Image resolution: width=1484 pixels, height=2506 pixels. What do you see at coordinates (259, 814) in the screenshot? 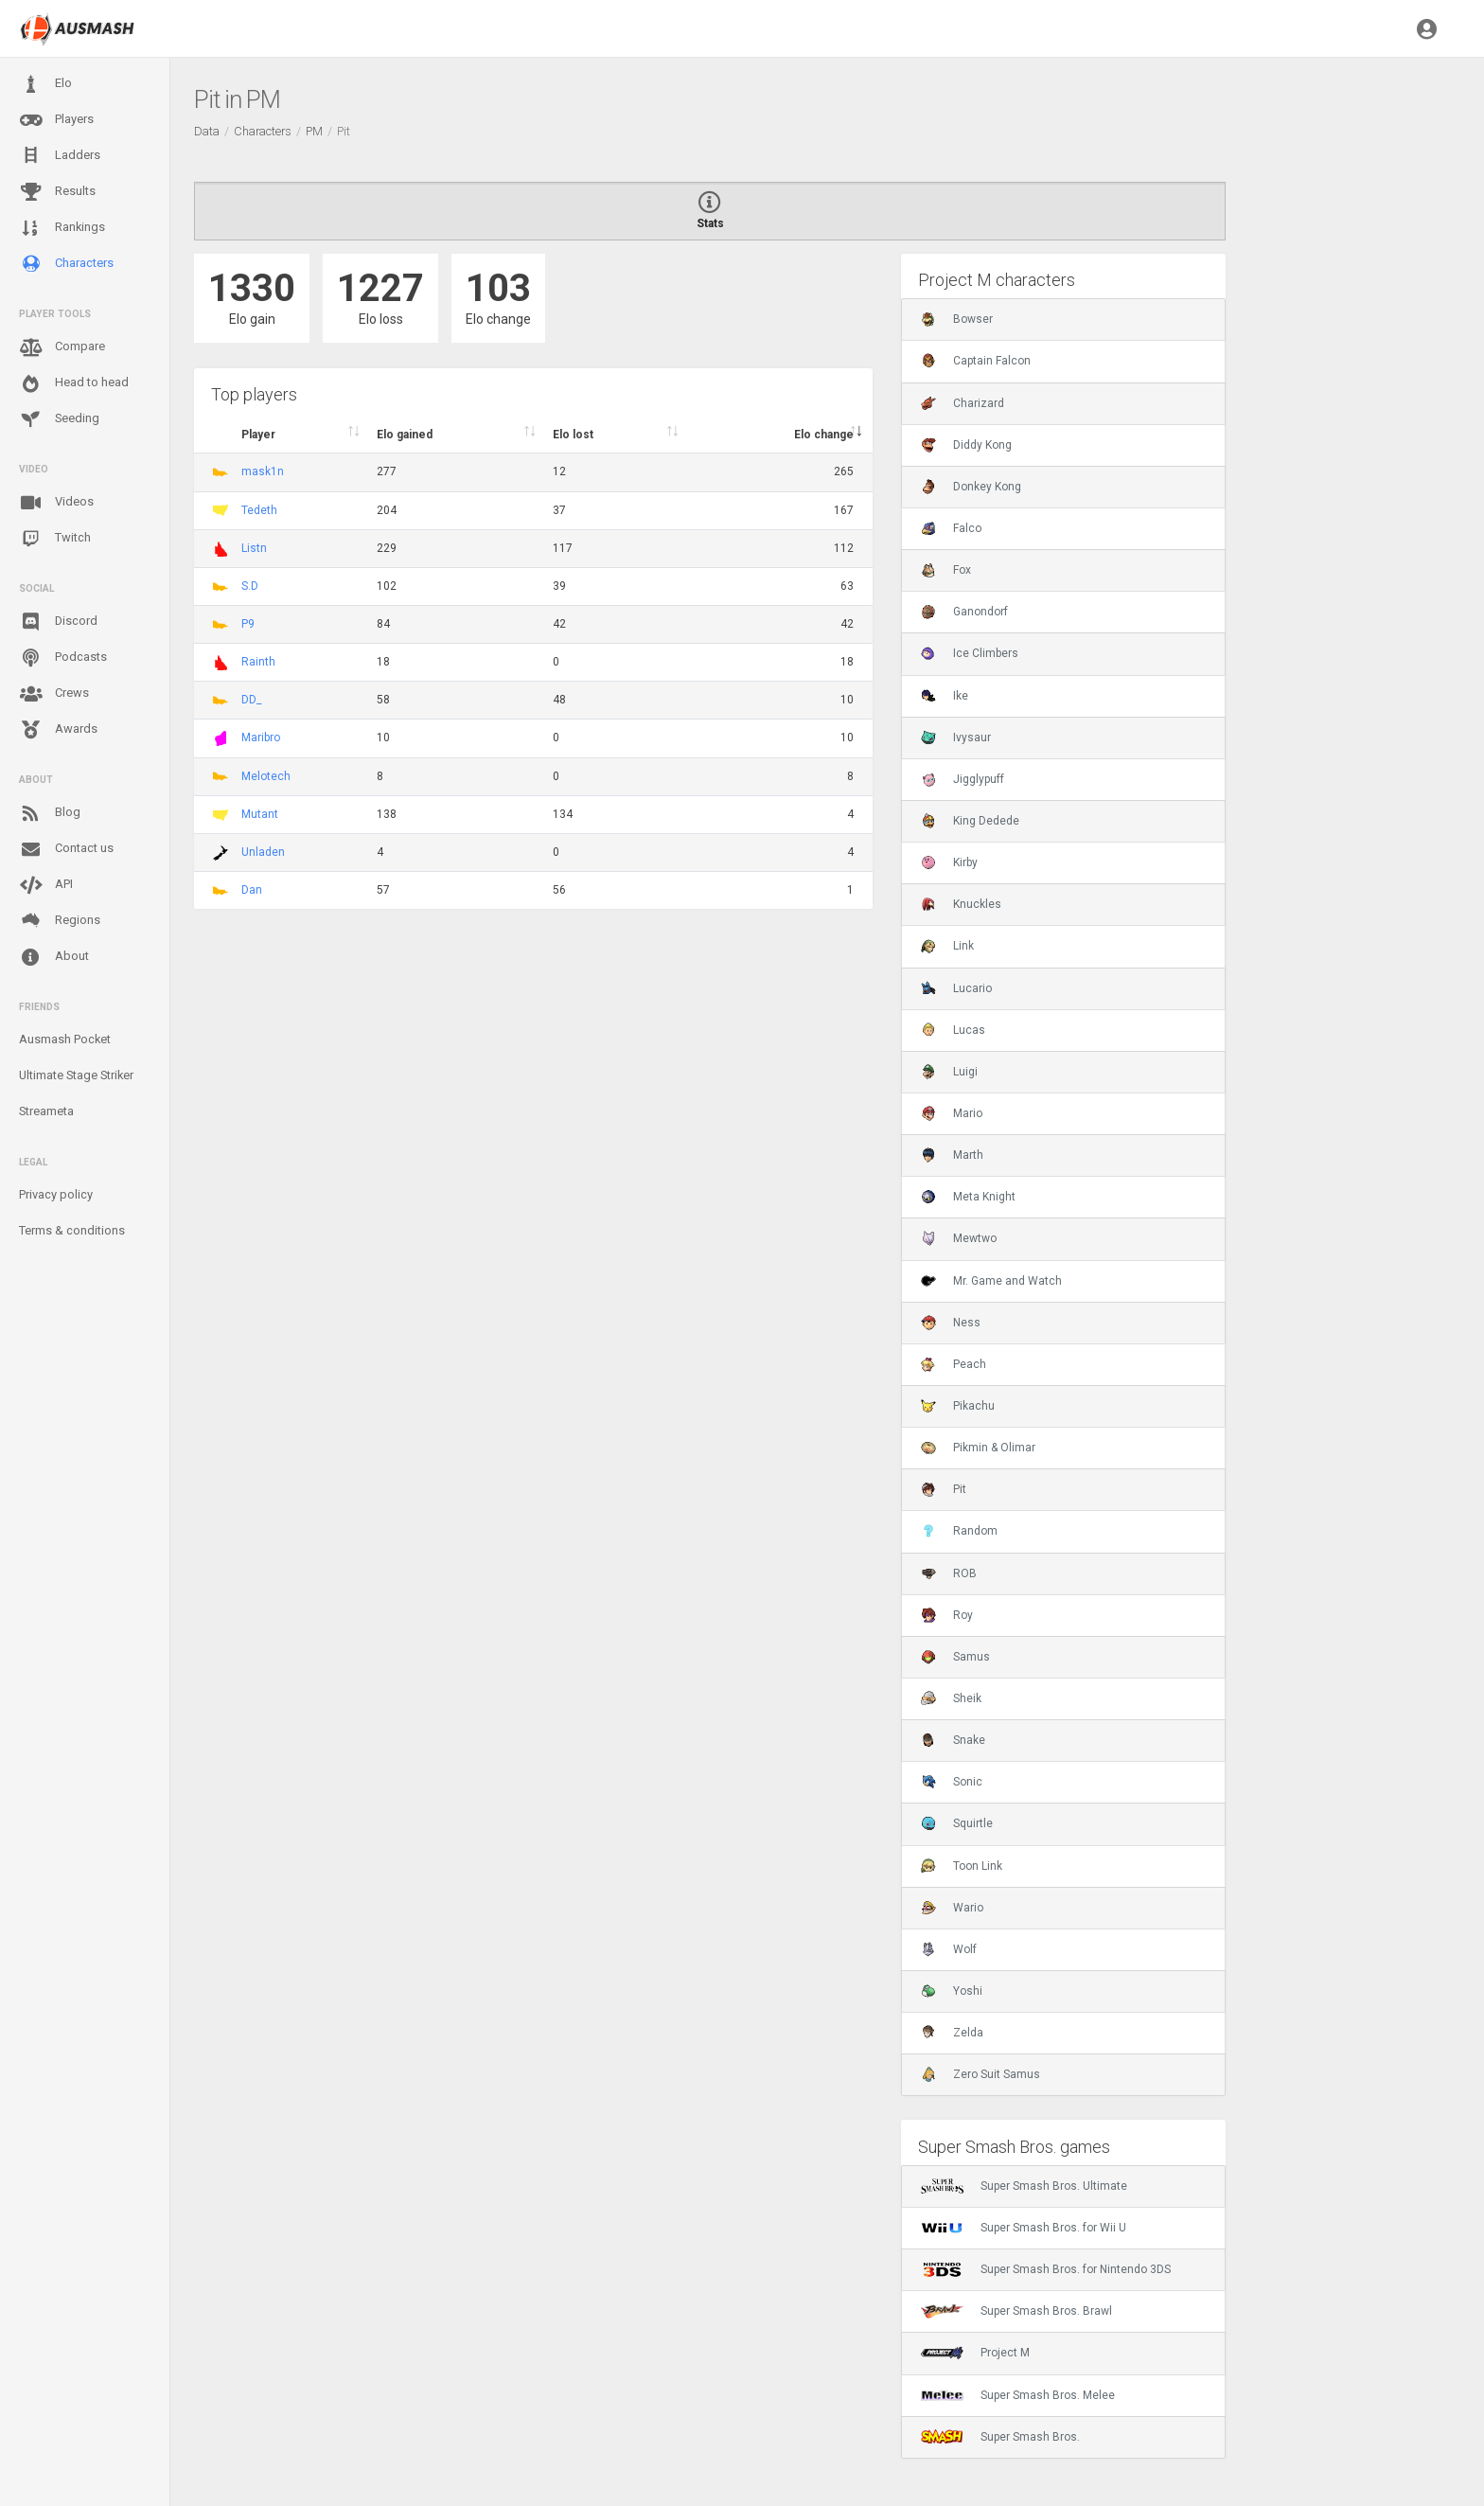
I see `Mutant` at bounding box center [259, 814].